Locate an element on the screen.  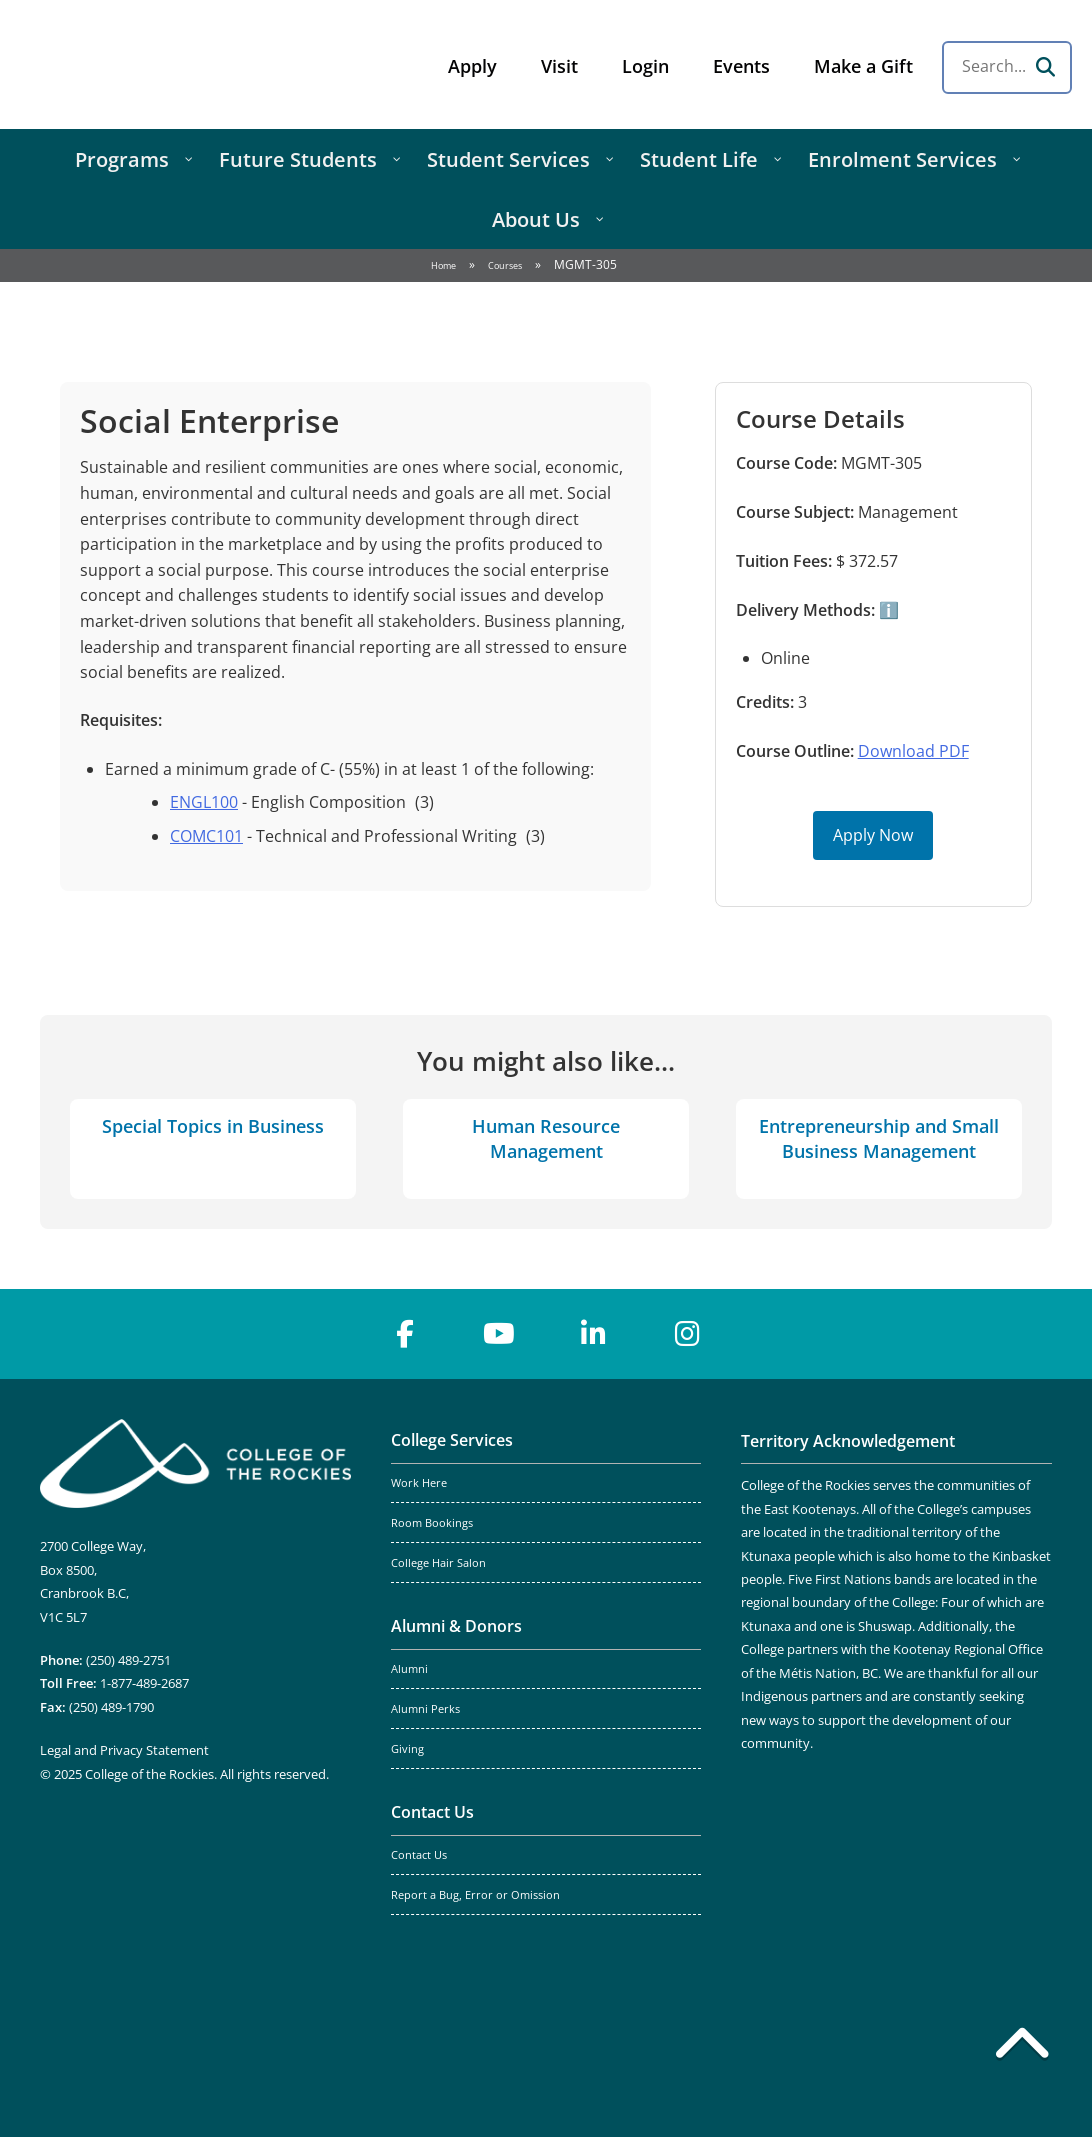
Contact Us is located at coordinates (432, 1812).